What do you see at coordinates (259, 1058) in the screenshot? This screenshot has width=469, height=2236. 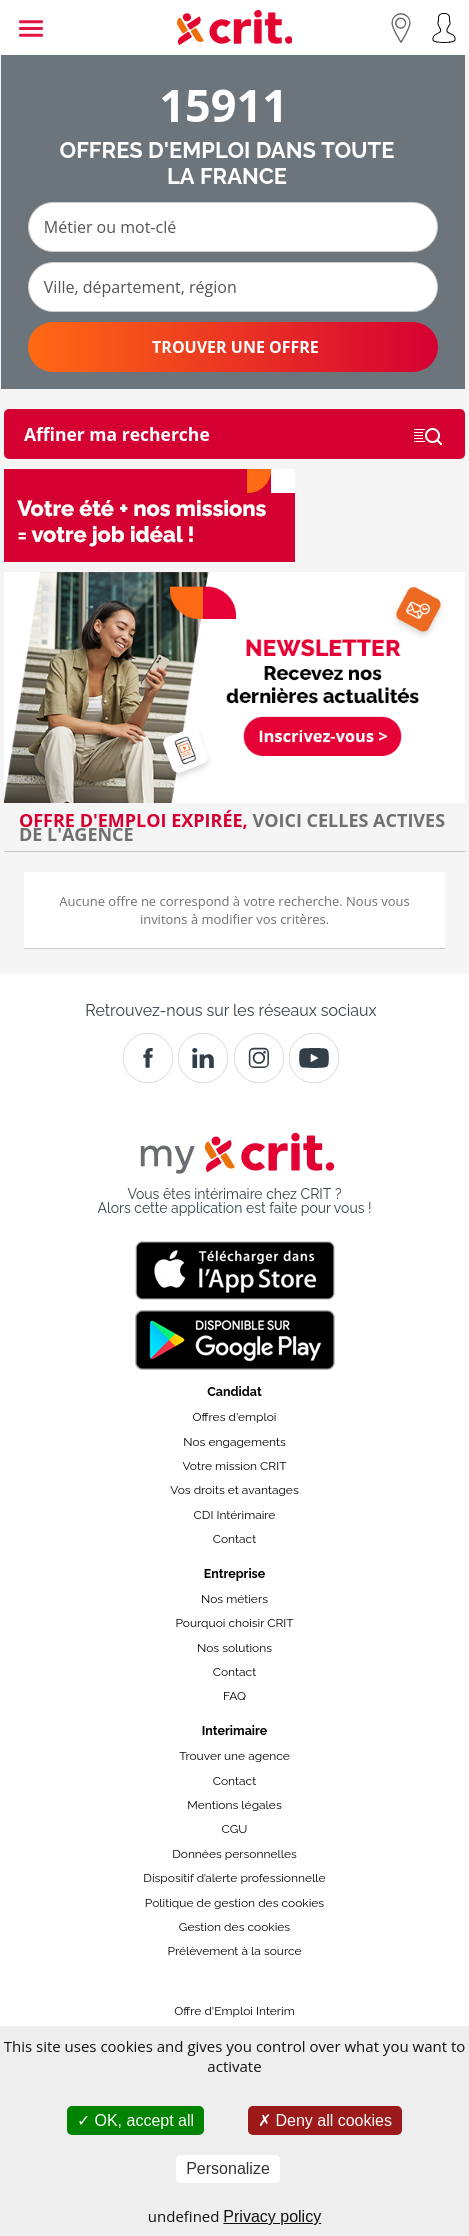 I see `[Instagram]` at bounding box center [259, 1058].